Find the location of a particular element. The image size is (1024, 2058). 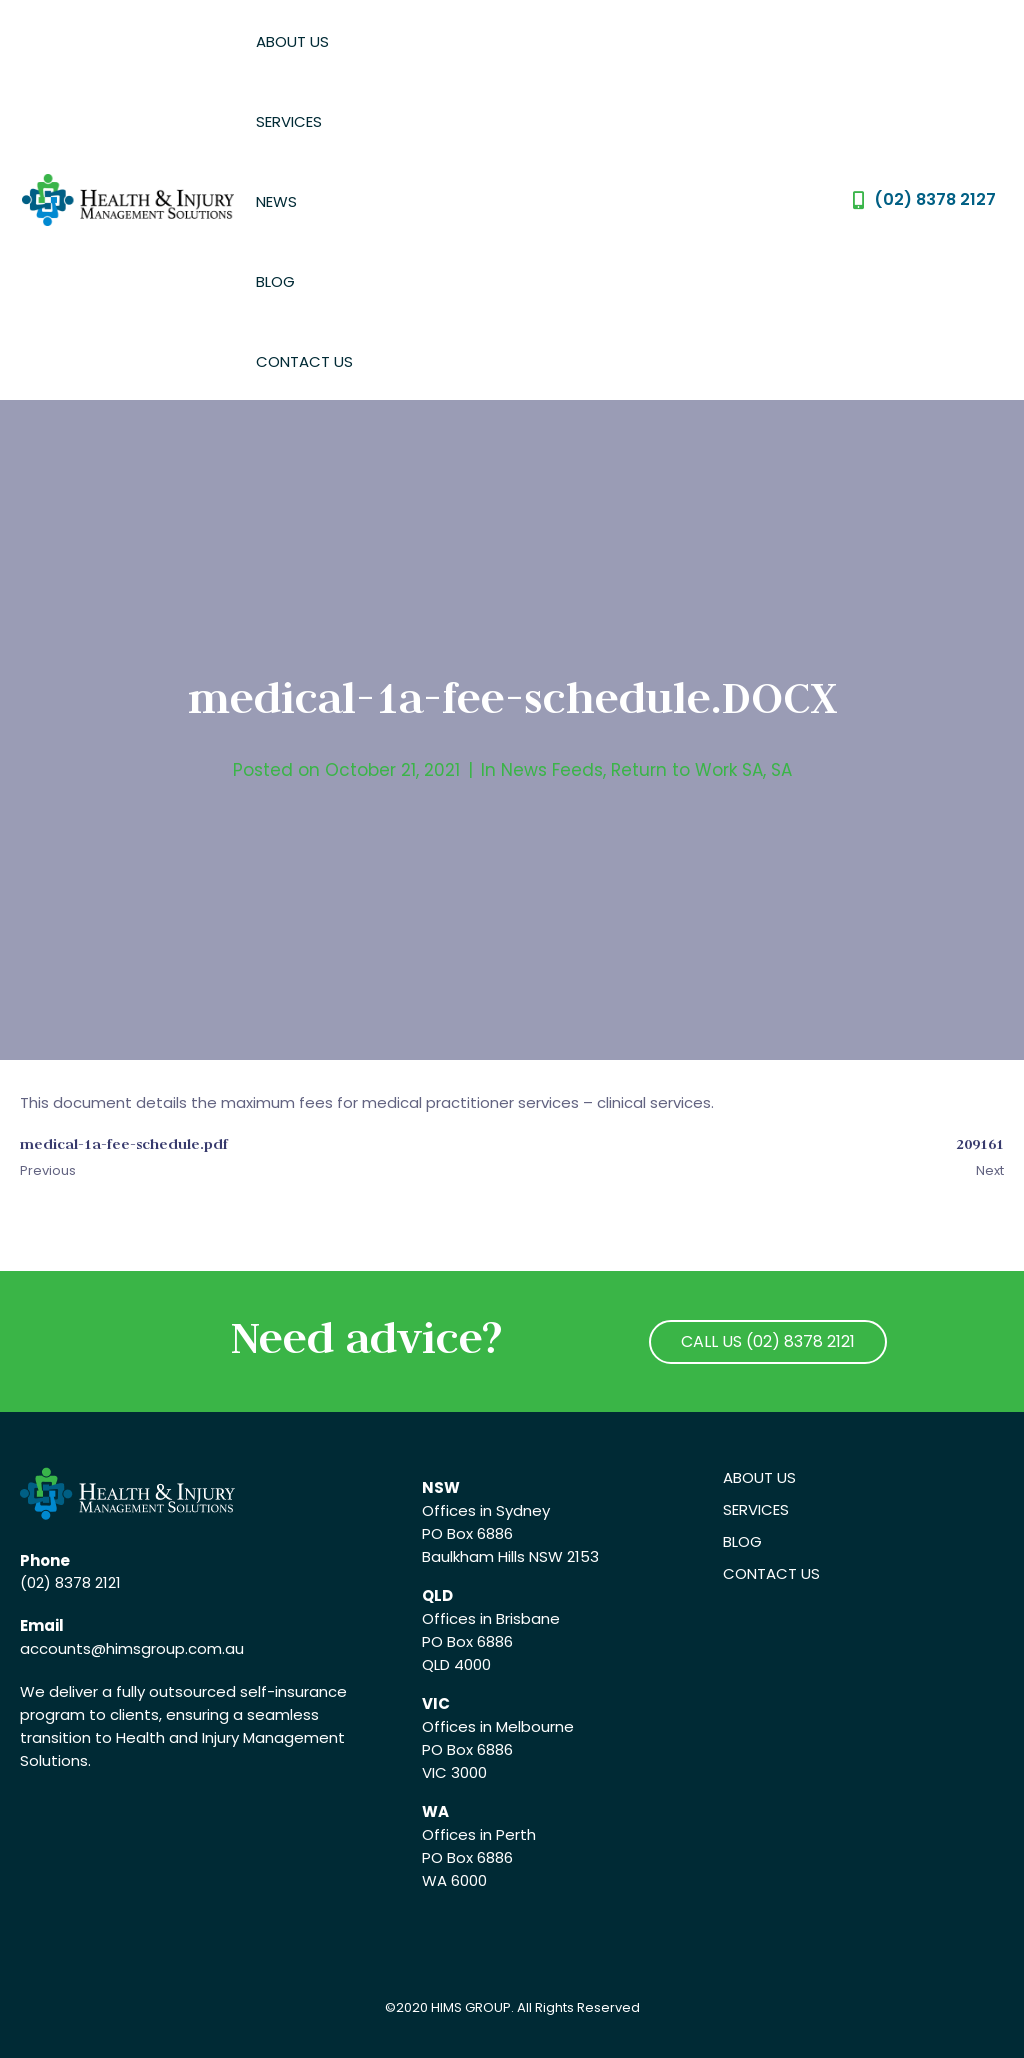

Services is located at coordinates (289, 121).